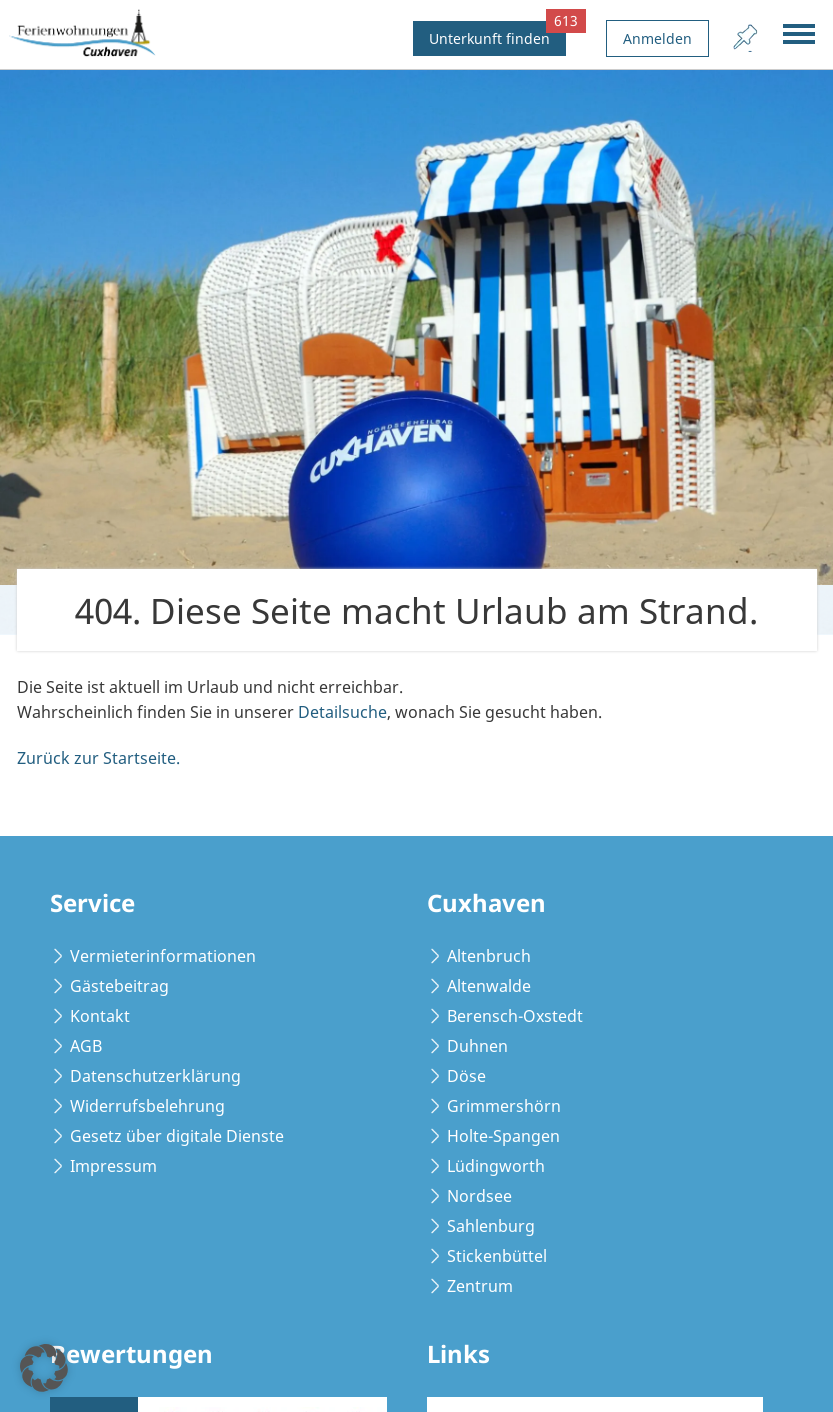 Image resolution: width=833 pixels, height=1412 pixels. What do you see at coordinates (155, 1076) in the screenshot?
I see `Datenschutzerklärung` at bounding box center [155, 1076].